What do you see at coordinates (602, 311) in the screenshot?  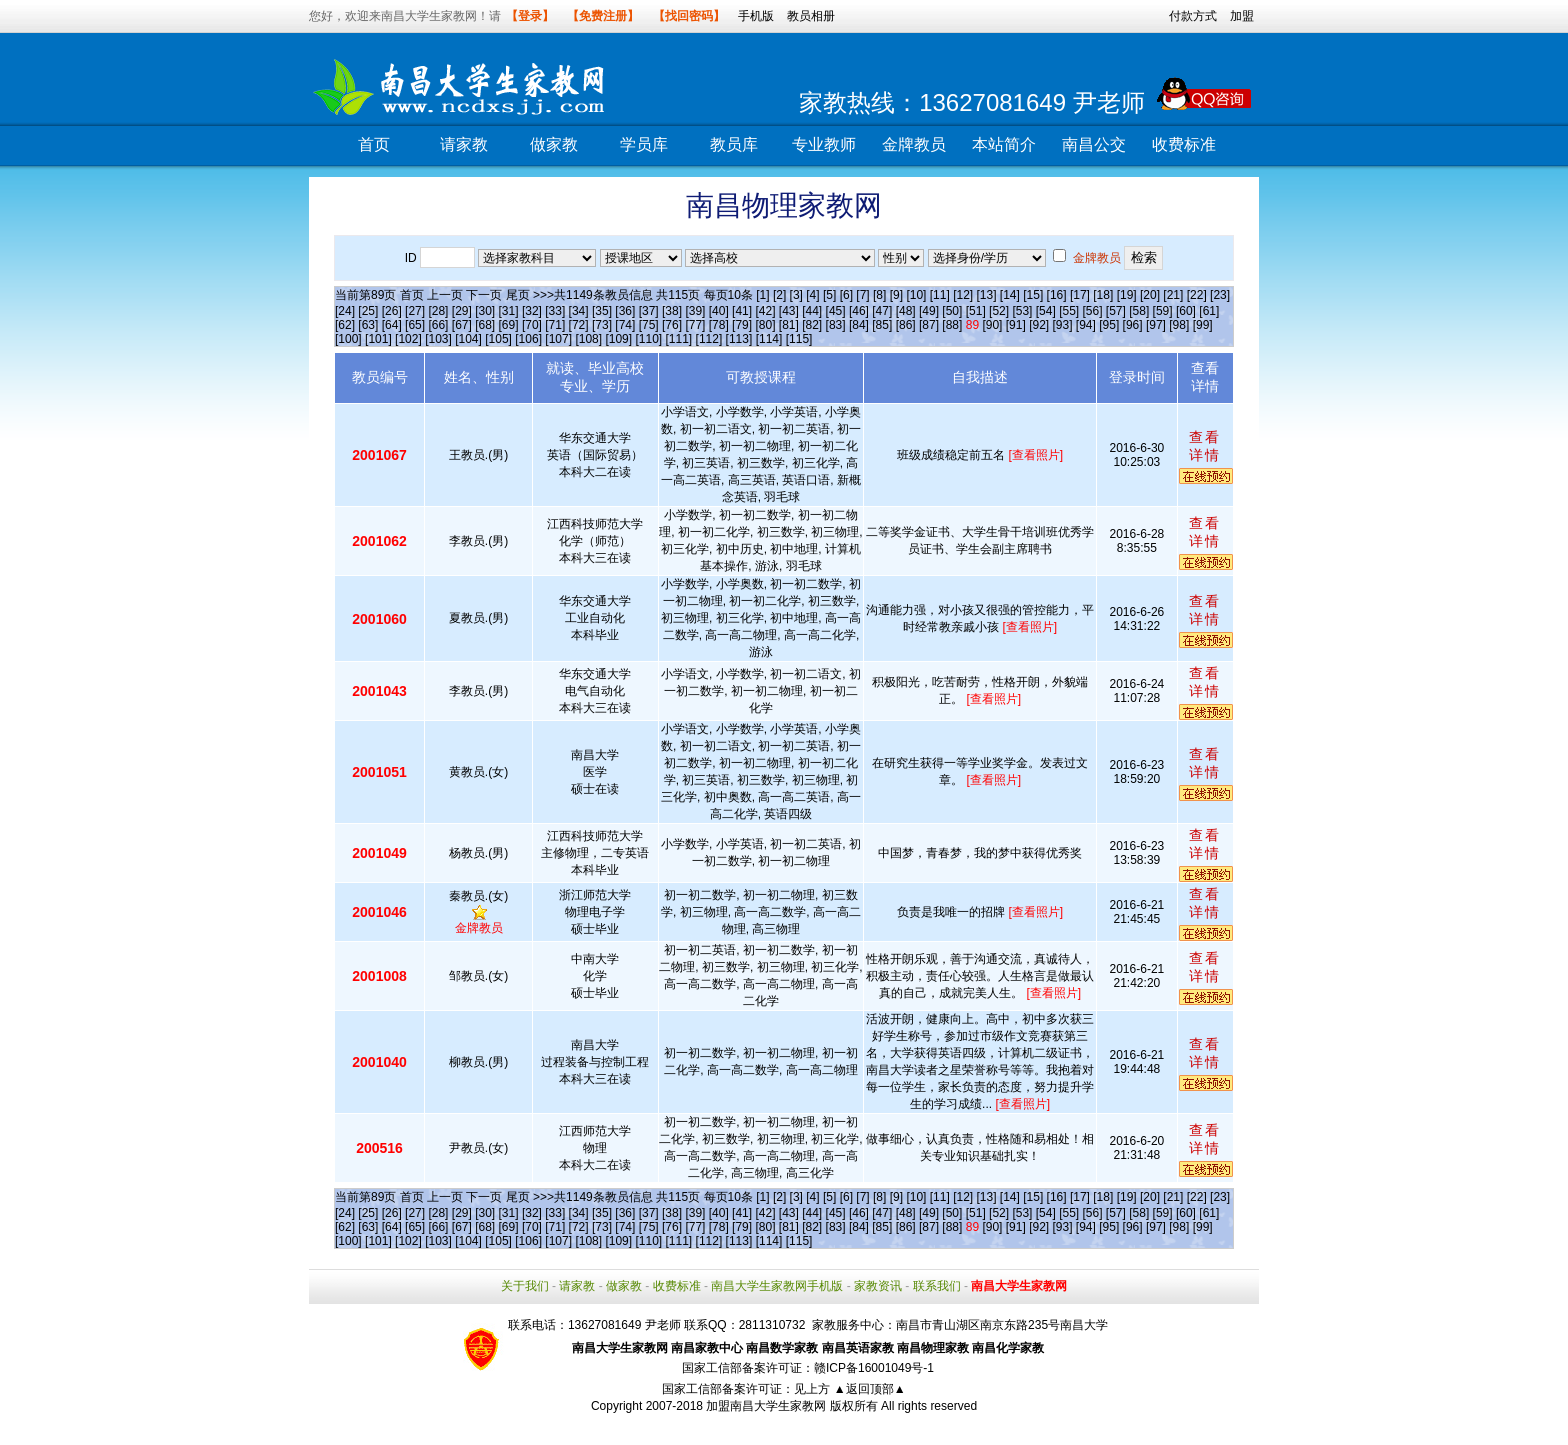 I see `[35]` at bounding box center [602, 311].